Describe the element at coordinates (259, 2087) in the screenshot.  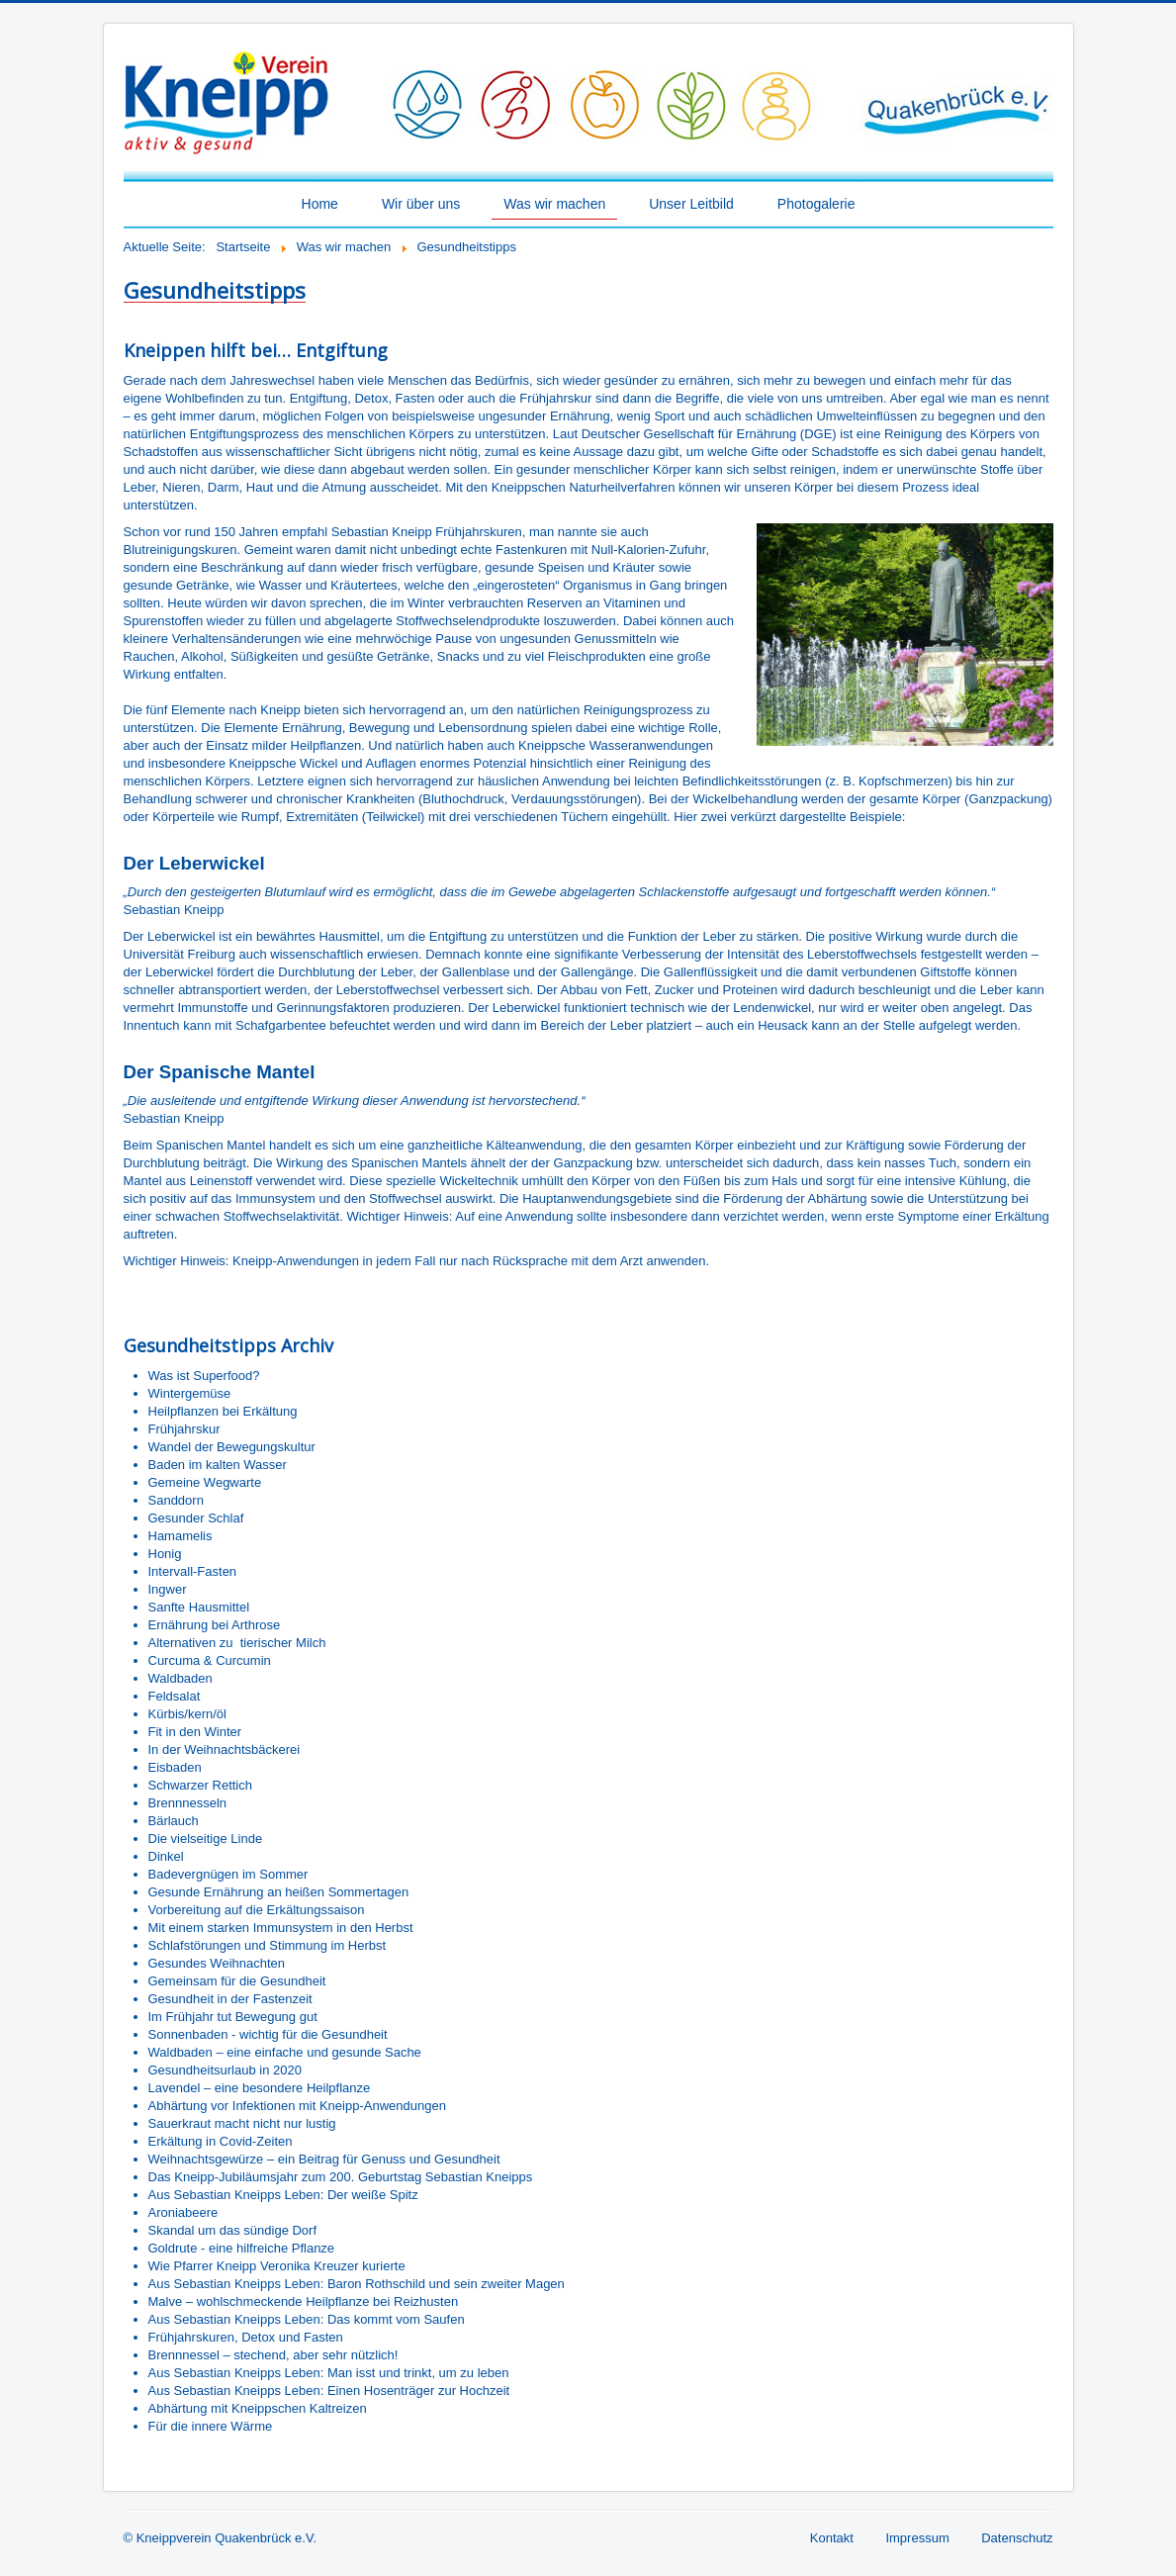
I see `Lavendel – eine besondere Heilpflanze` at that location.